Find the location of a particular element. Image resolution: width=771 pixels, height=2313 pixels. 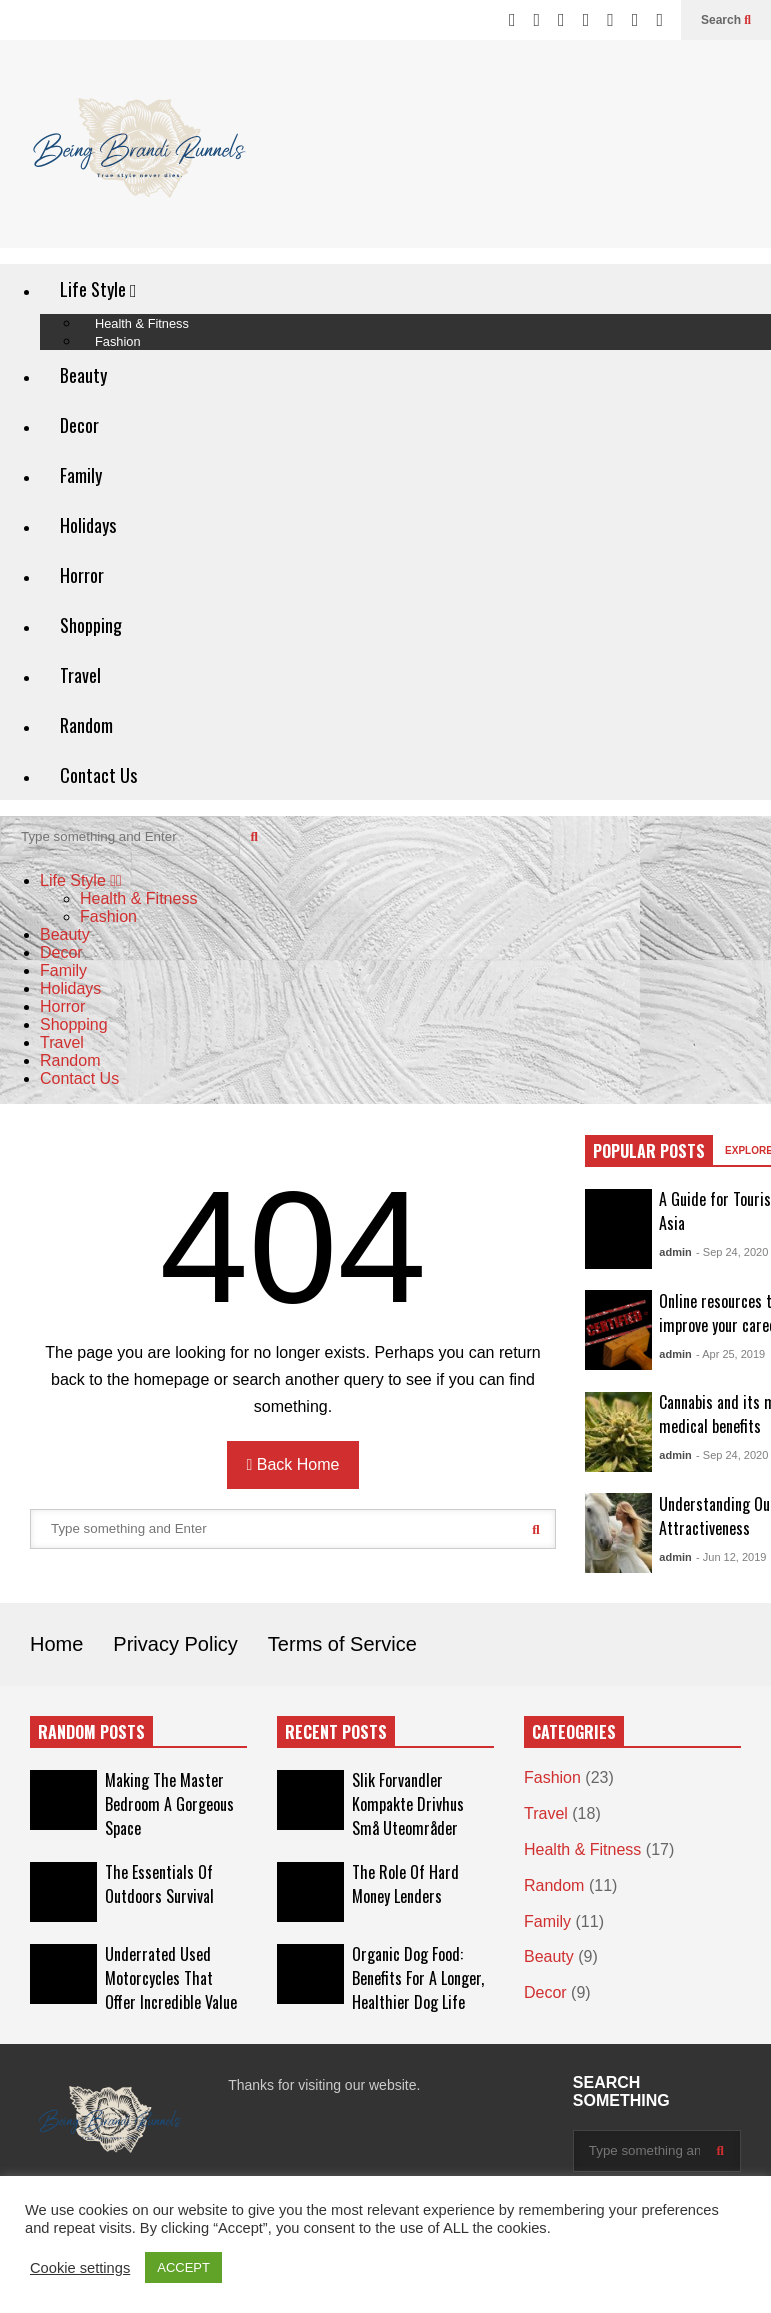

Contact Us is located at coordinates (98, 775).